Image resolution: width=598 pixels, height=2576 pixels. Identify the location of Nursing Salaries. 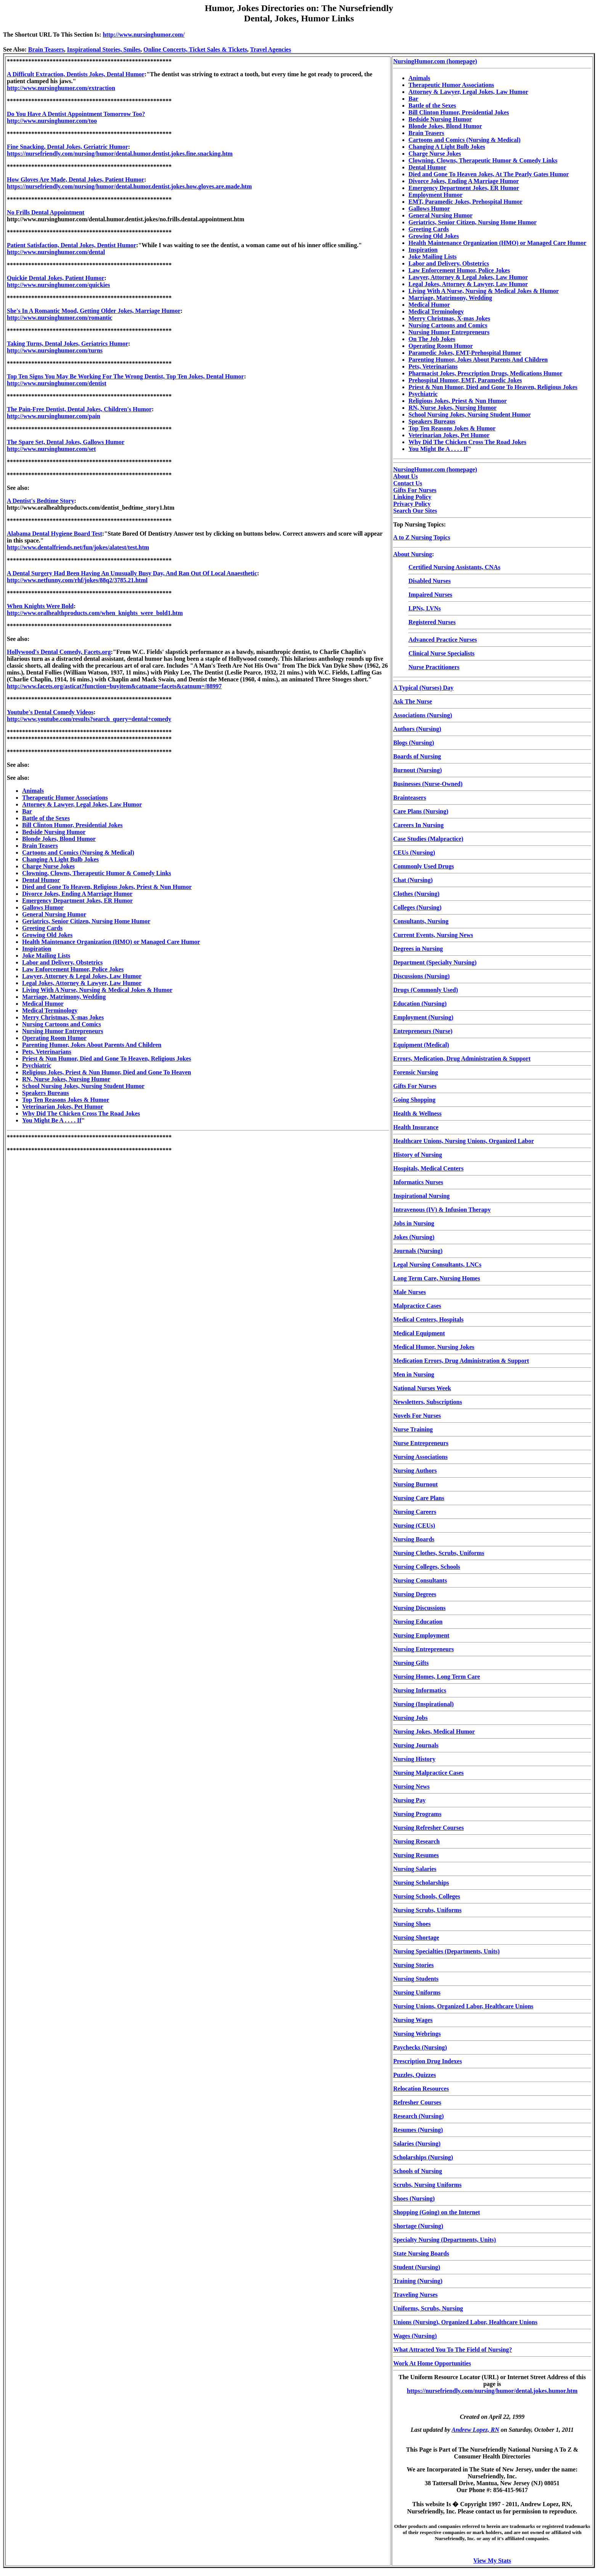
(414, 1869).